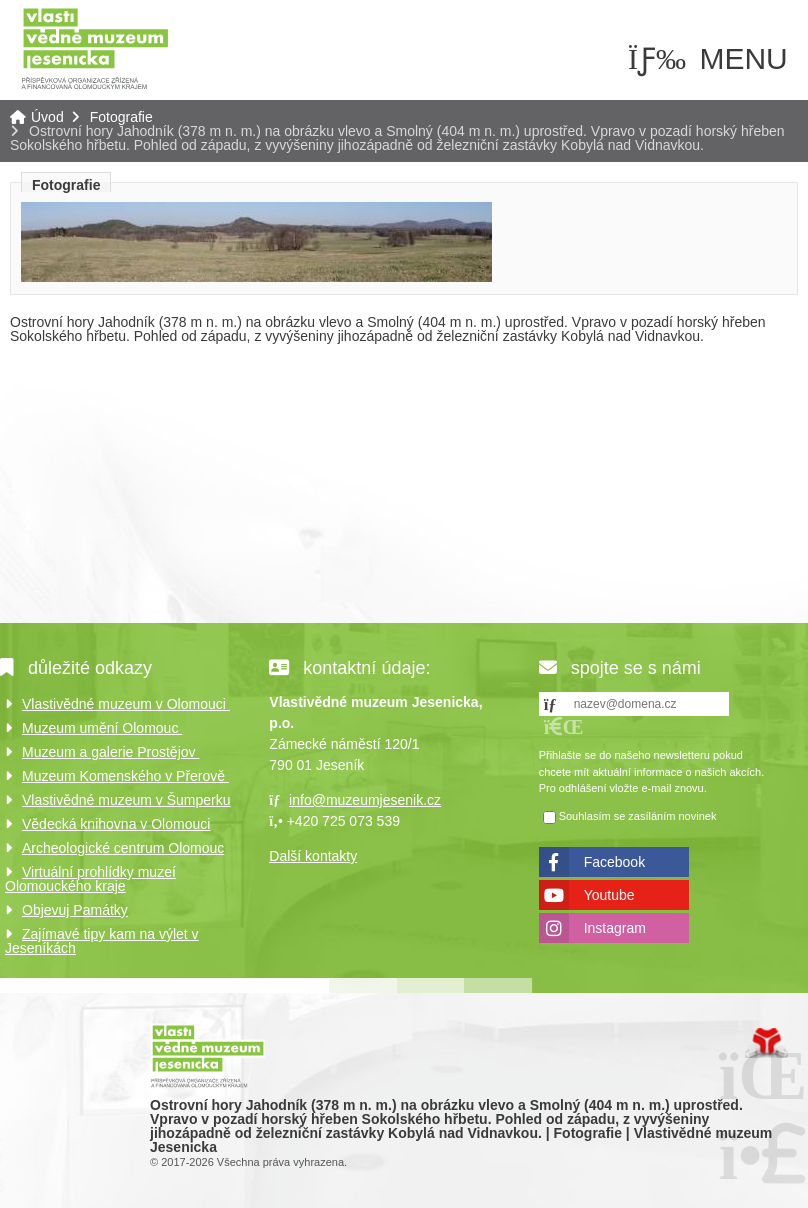 This screenshot has width=808, height=1208. Describe the element at coordinates (95, 47) in the screenshot. I see `Úvod` at that location.